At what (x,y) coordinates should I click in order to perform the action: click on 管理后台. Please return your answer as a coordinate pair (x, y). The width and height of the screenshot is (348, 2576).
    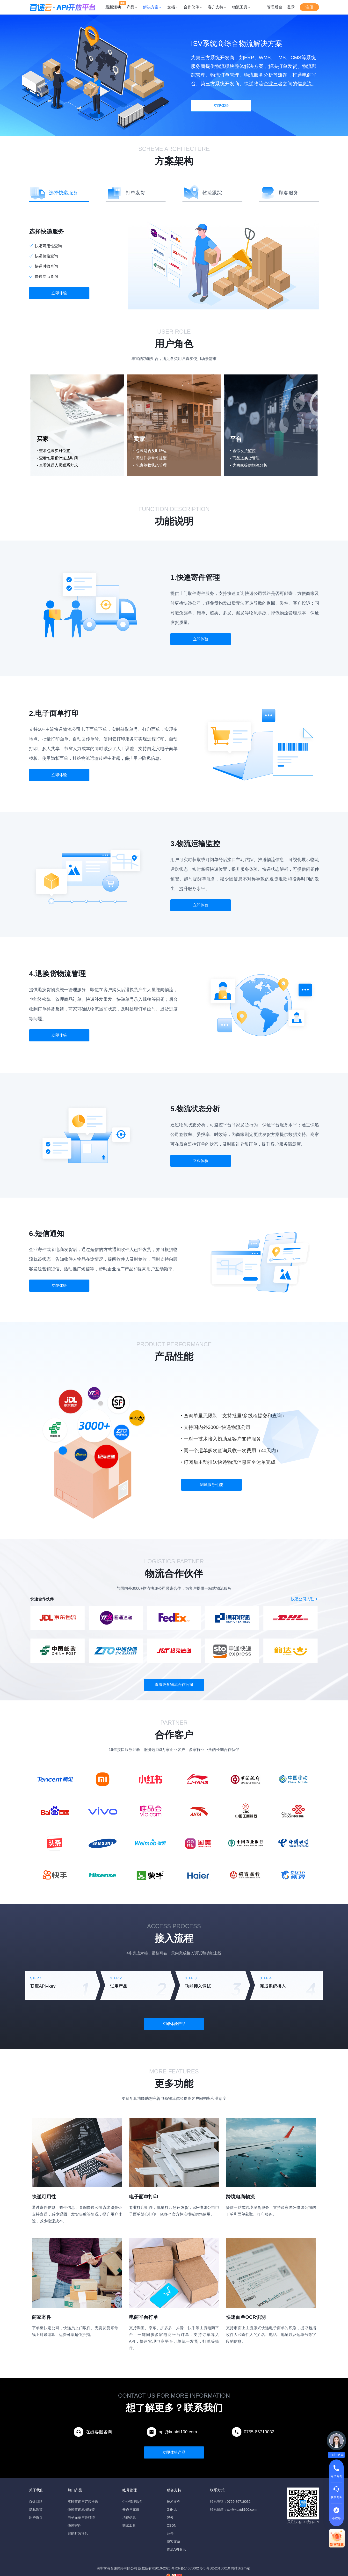
    Looking at the image, I should click on (274, 7).